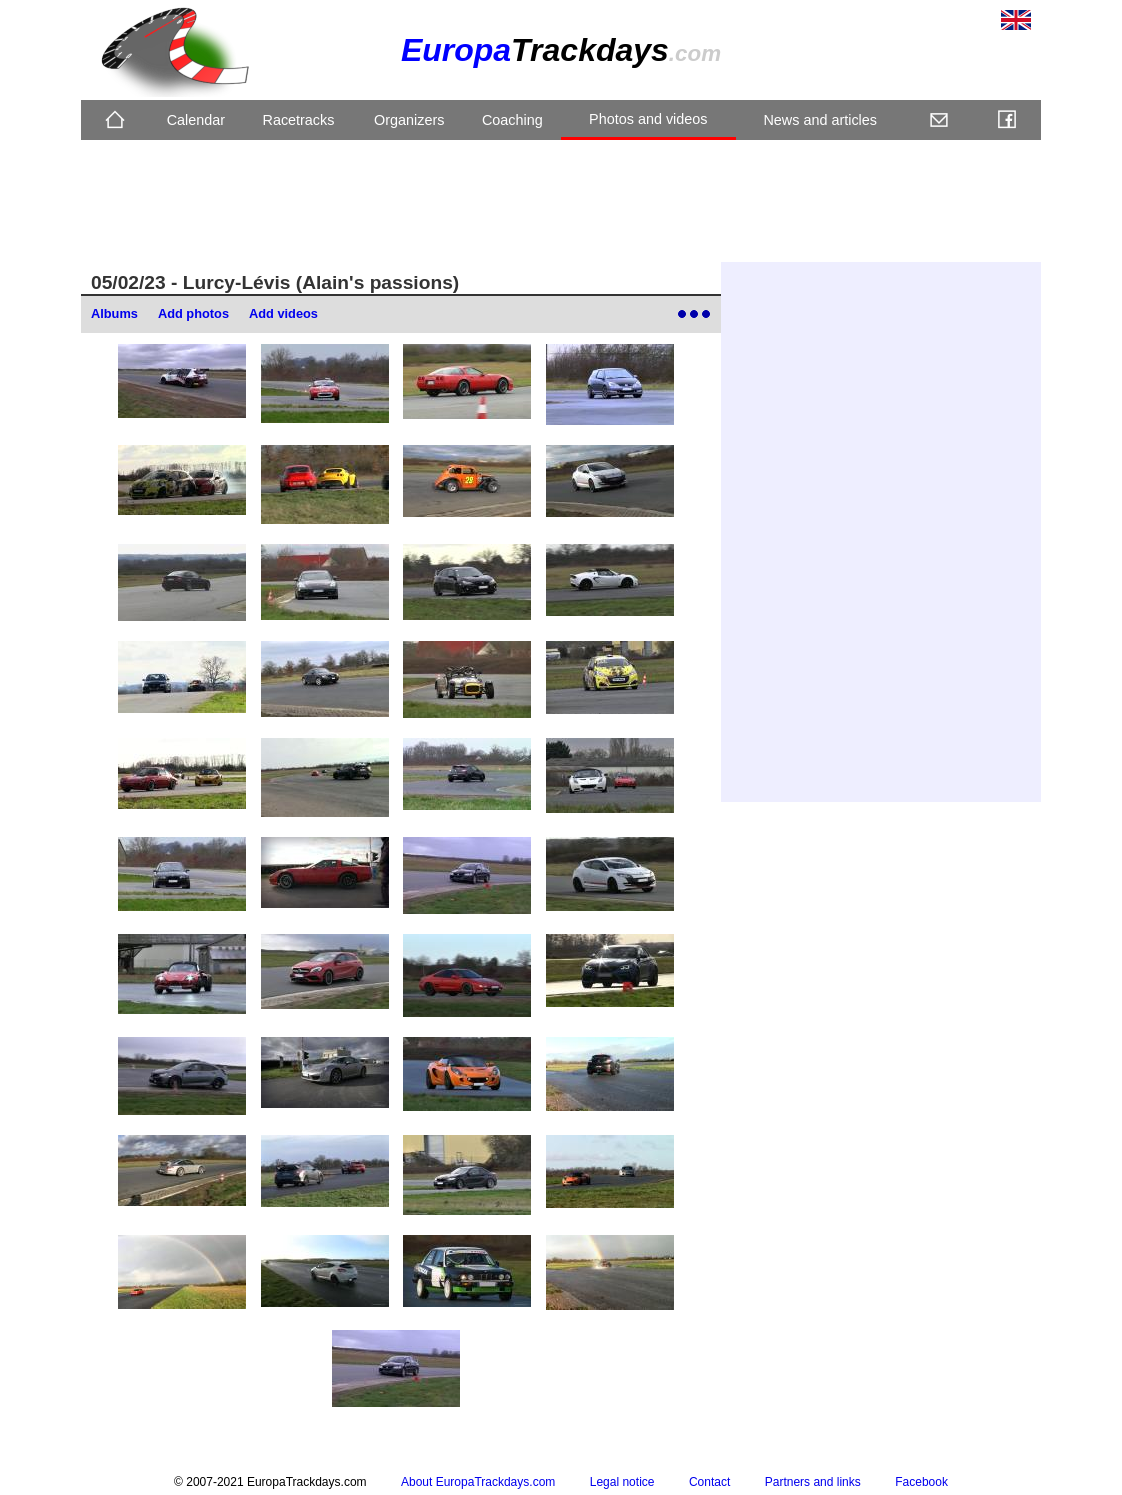 Image resolution: width=1122 pixels, height=1495 pixels. Describe the element at coordinates (820, 120) in the screenshot. I see `News and articles` at that location.